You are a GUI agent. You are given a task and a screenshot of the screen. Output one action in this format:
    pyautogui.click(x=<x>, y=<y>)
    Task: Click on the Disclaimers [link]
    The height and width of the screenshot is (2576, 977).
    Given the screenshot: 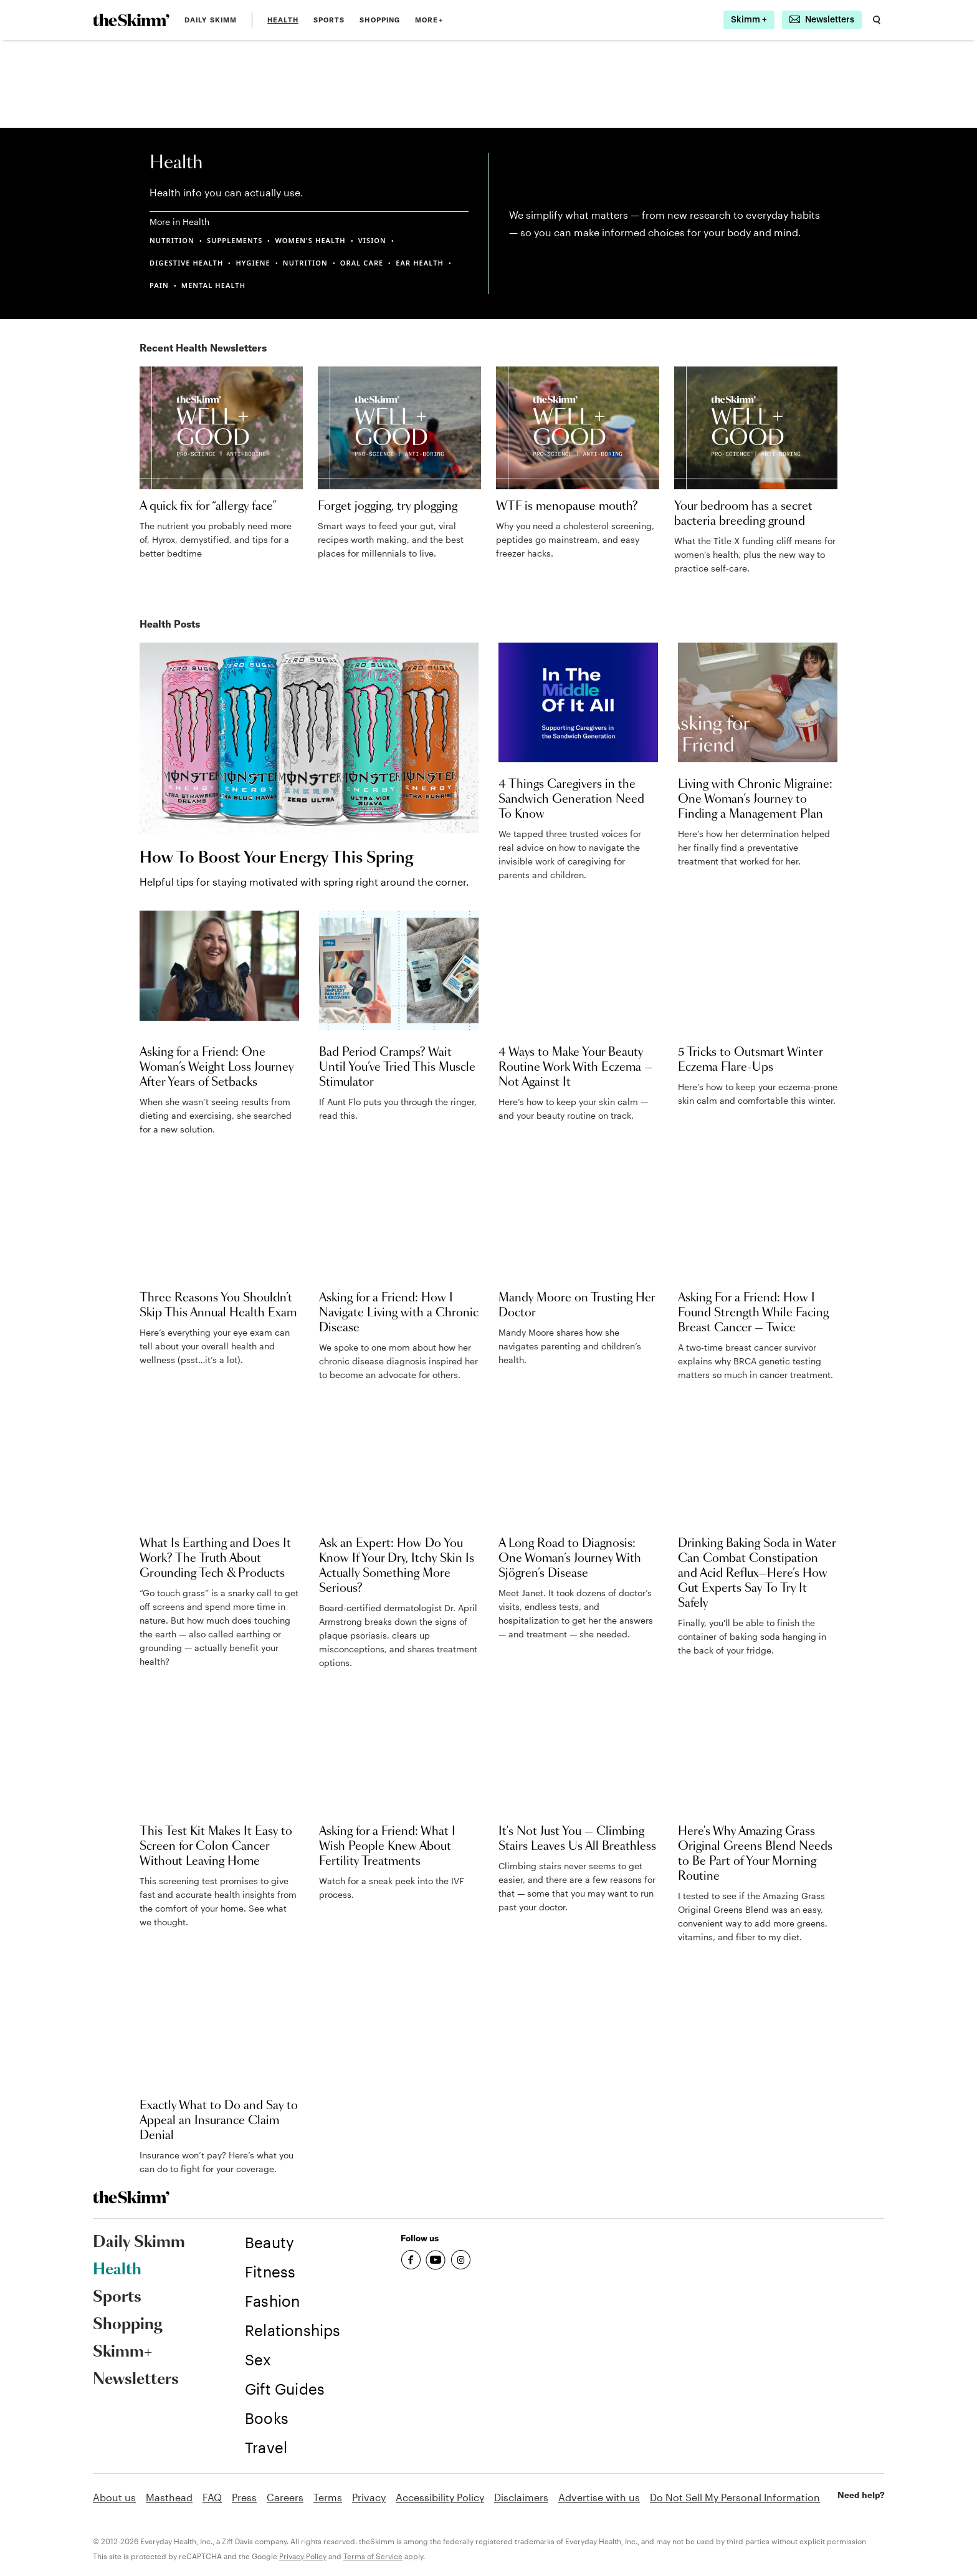 What is the action you would take?
    pyautogui.click(x=521, y=2497)
    